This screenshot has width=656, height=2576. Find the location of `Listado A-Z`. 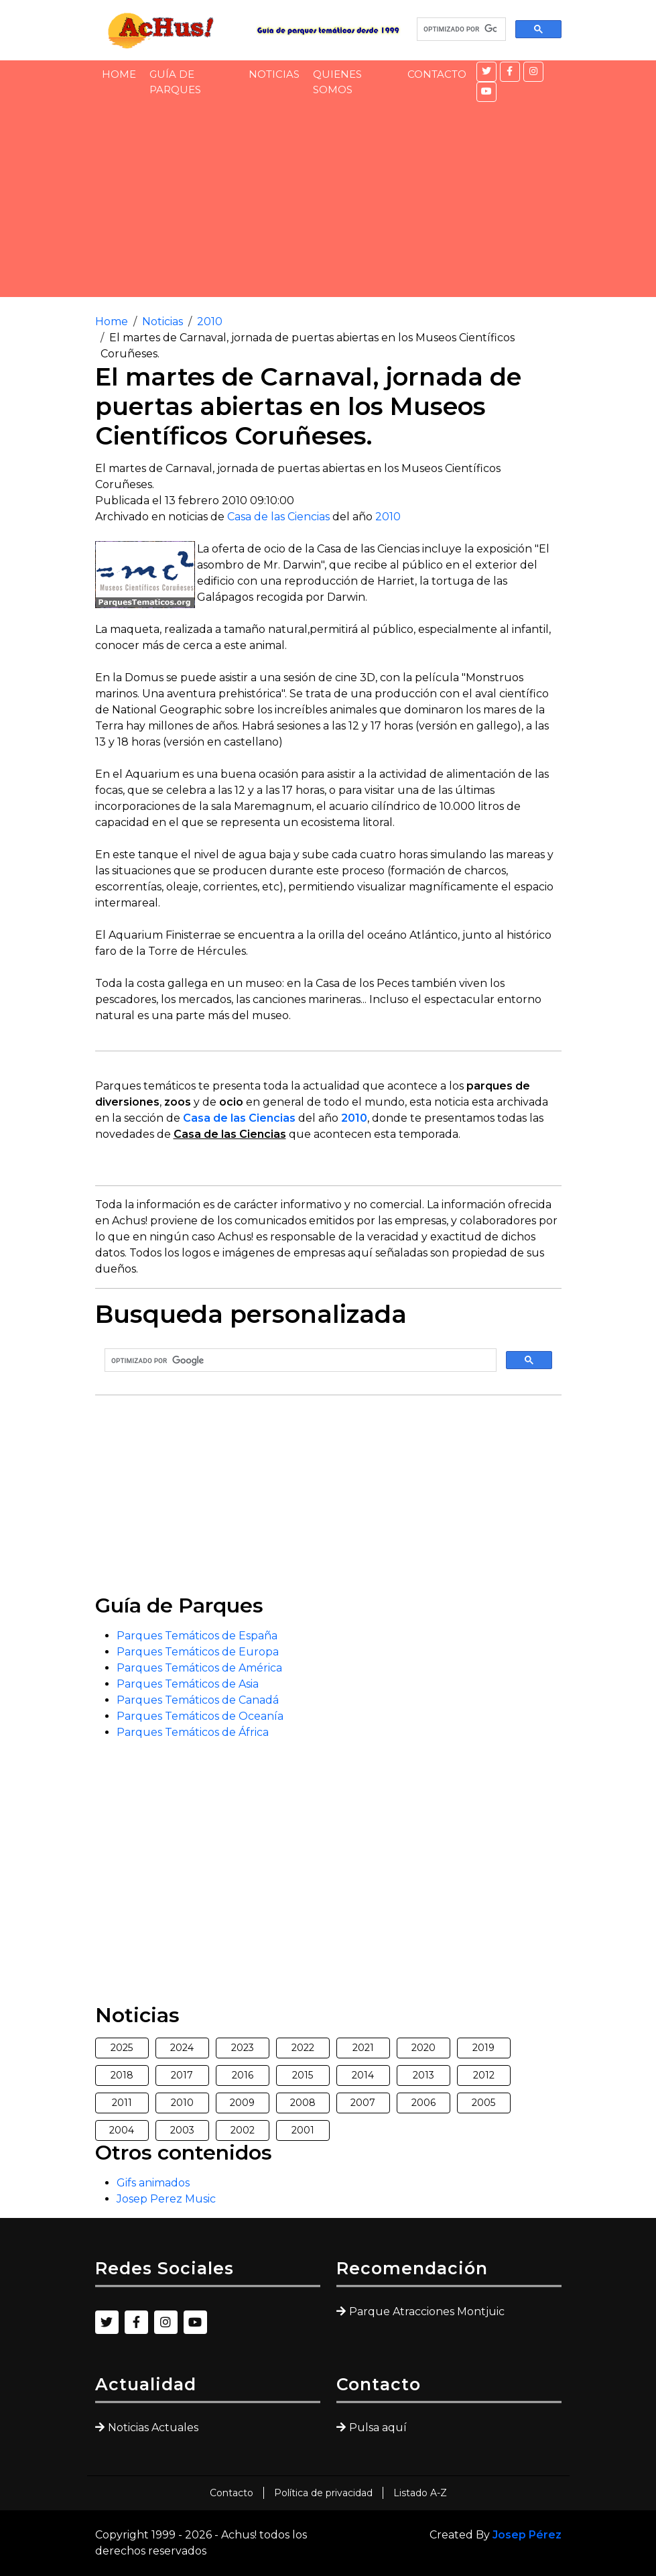

Listado A-Z is located at coordinates (420, 2493).